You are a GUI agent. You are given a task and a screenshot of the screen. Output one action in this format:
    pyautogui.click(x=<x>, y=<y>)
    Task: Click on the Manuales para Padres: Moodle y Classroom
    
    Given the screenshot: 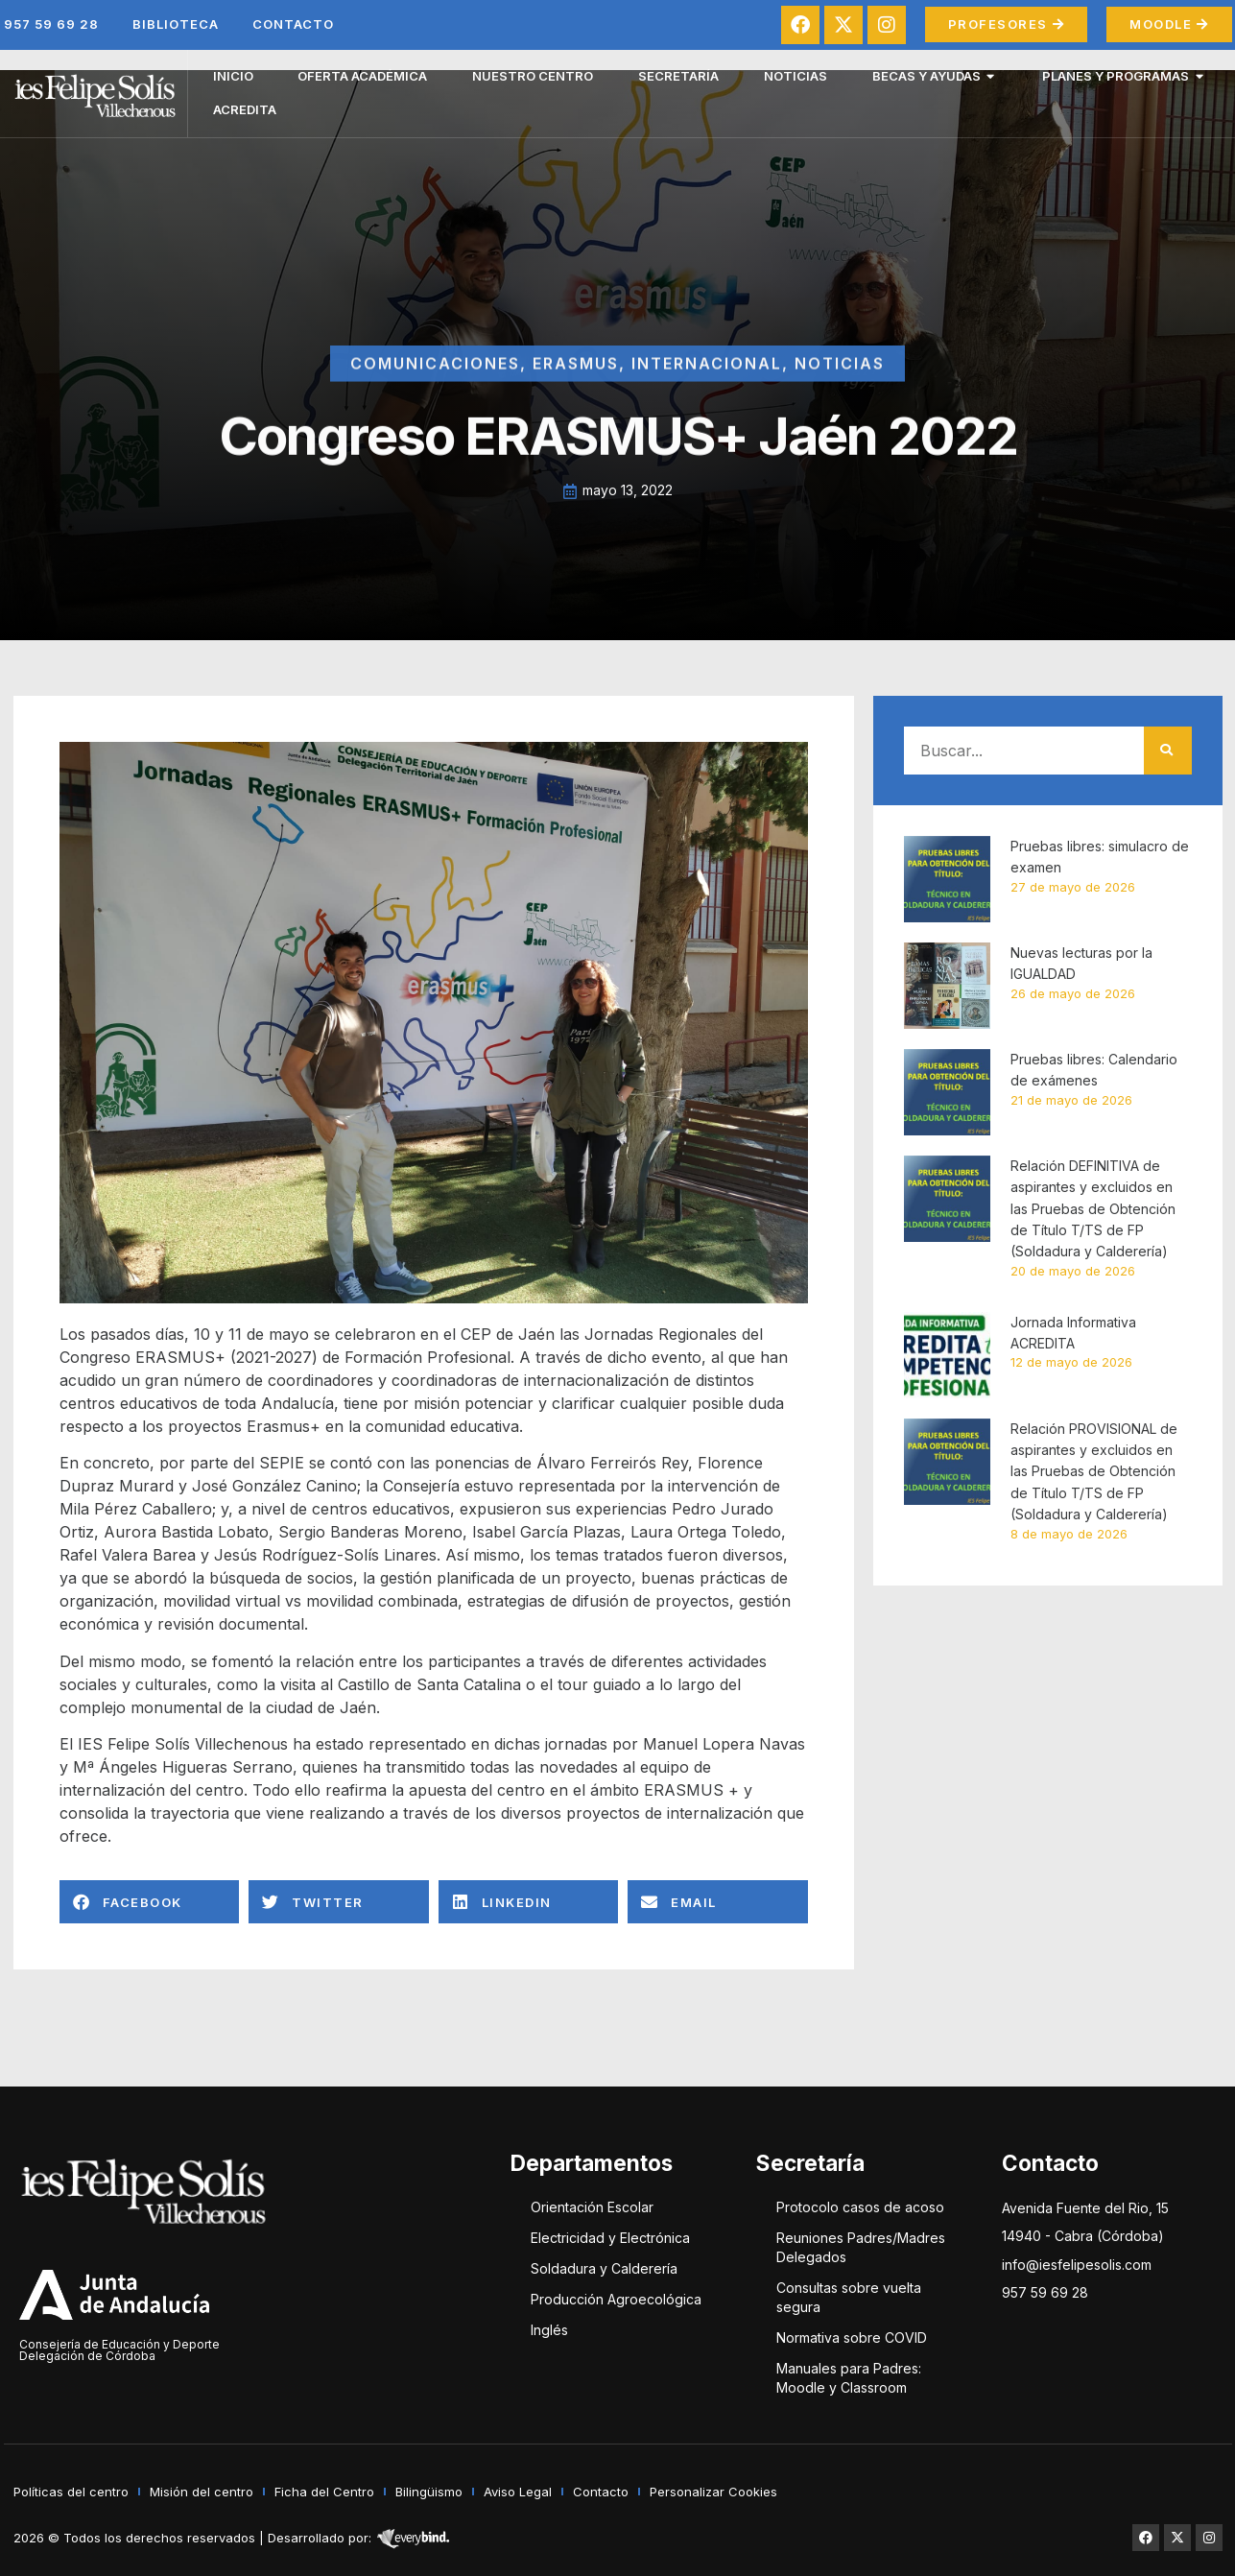 What is the action you would take?
    pyautogui.click(x=848, y=2378)
    